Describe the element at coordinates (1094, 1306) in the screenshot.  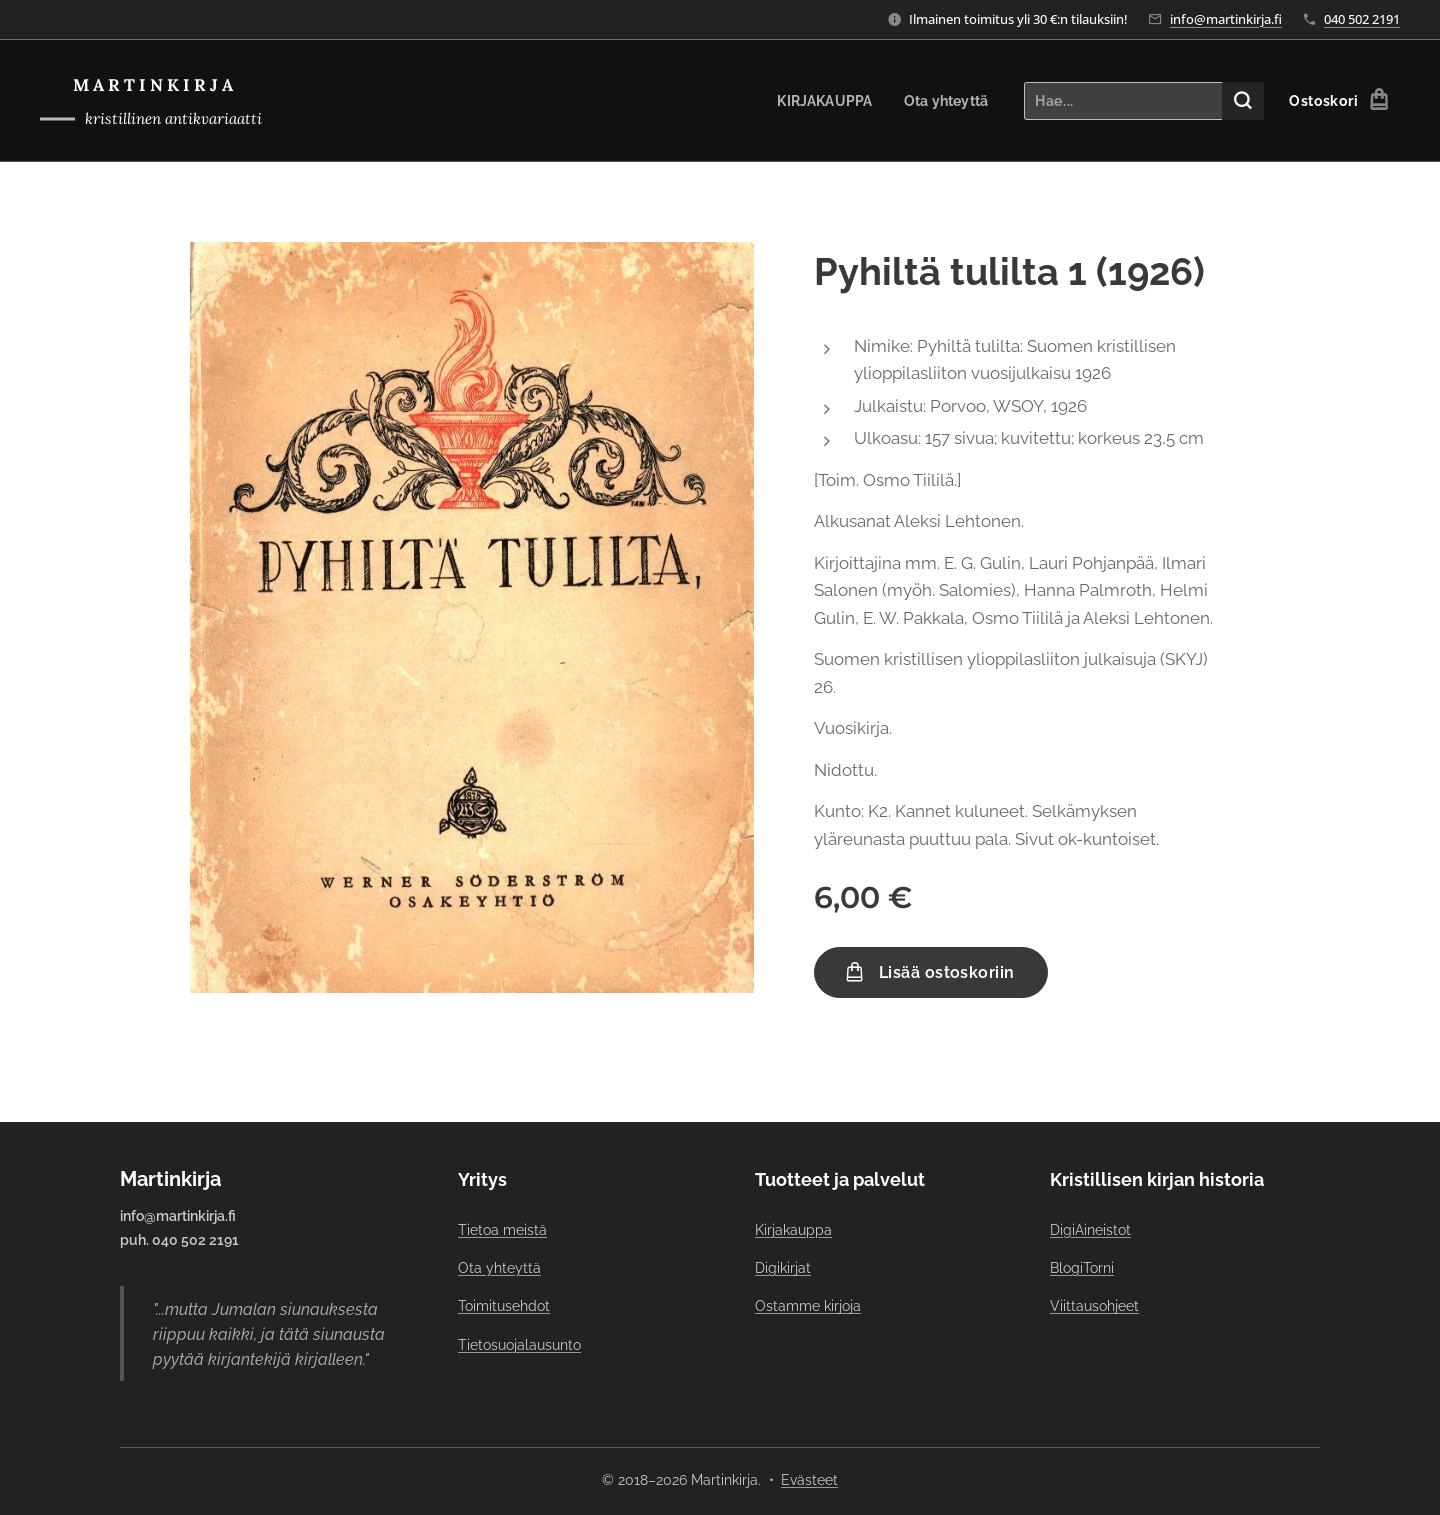
I see `Viittausohjeet` at that location.